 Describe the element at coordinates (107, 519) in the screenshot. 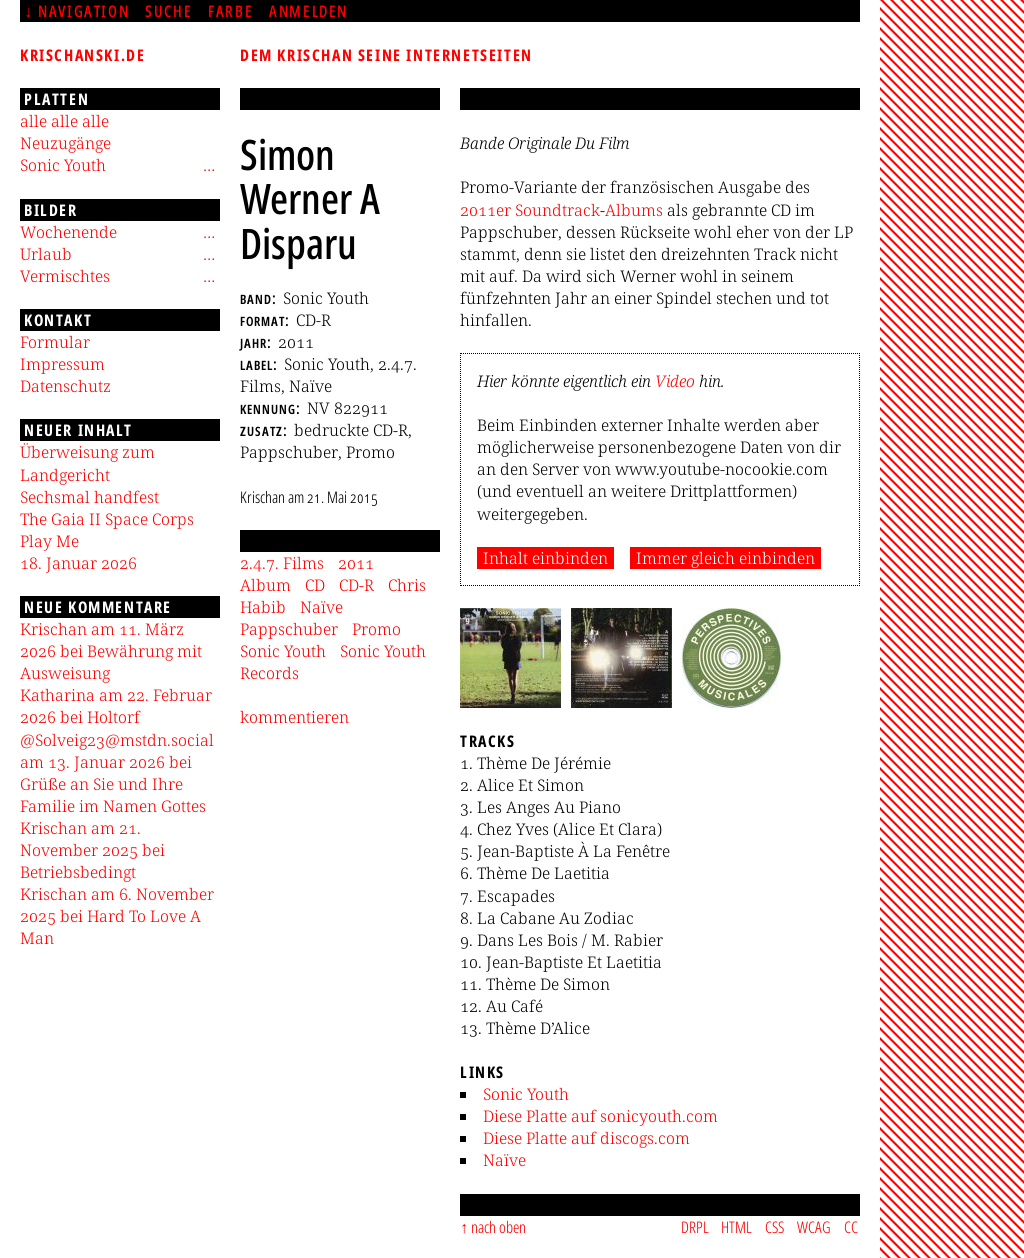

I see `The Gaia II Space Corps` at that location.